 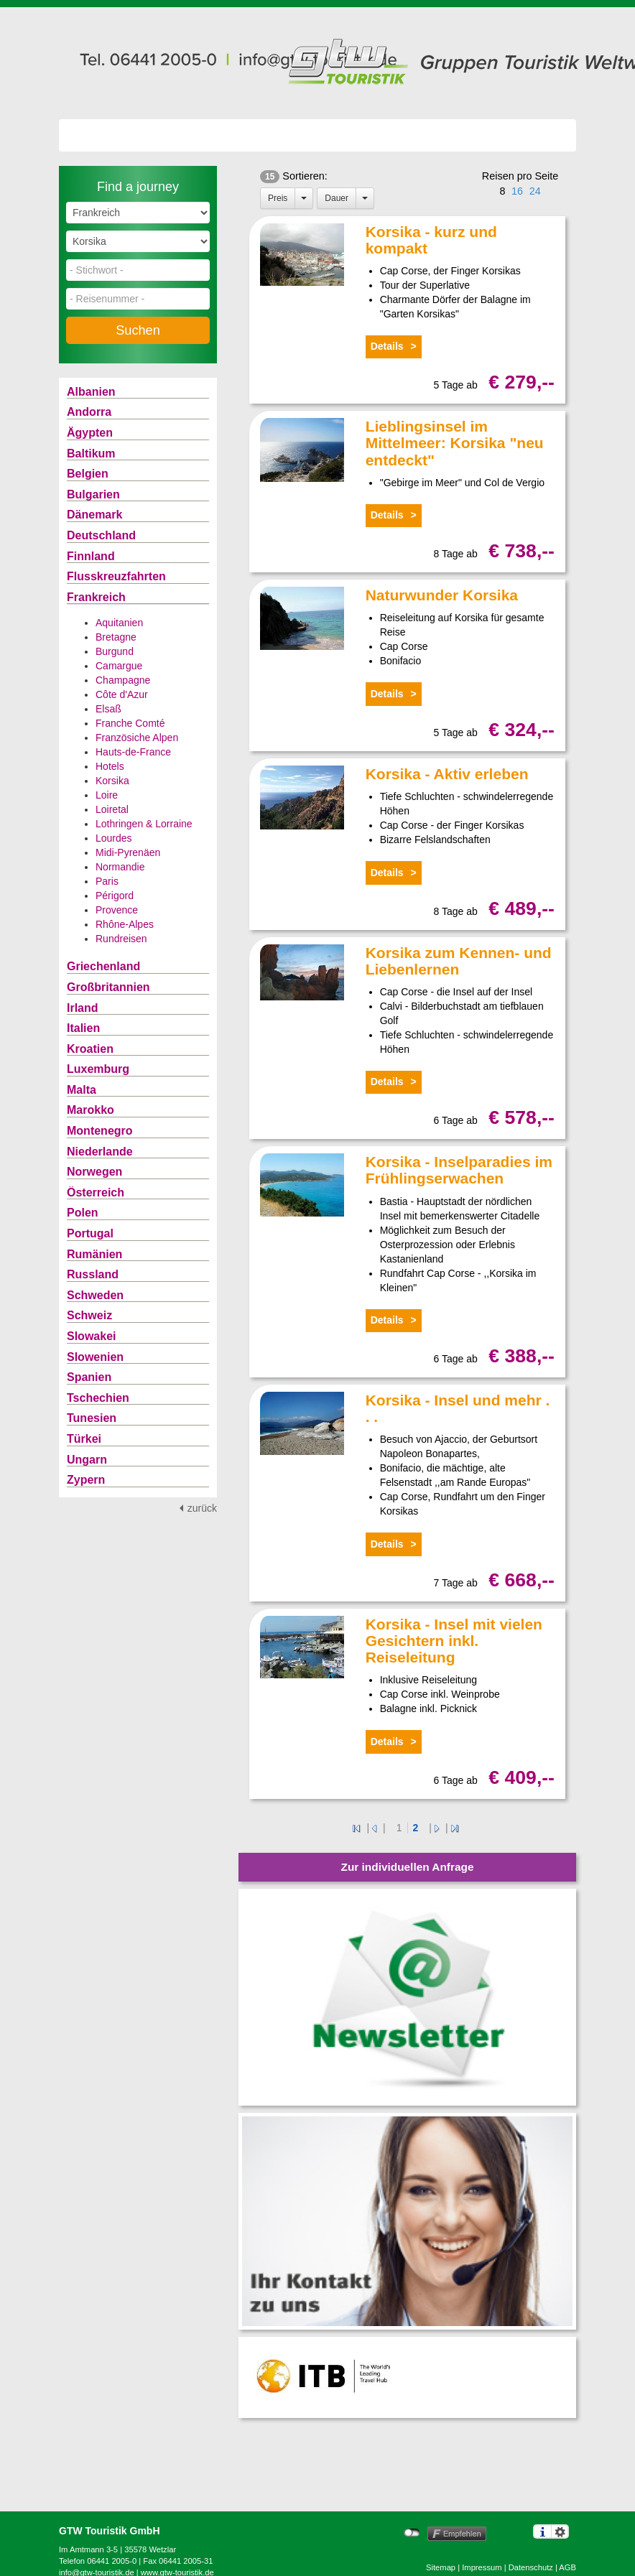 I want to click on Champagne, so click(x=123, y=680).